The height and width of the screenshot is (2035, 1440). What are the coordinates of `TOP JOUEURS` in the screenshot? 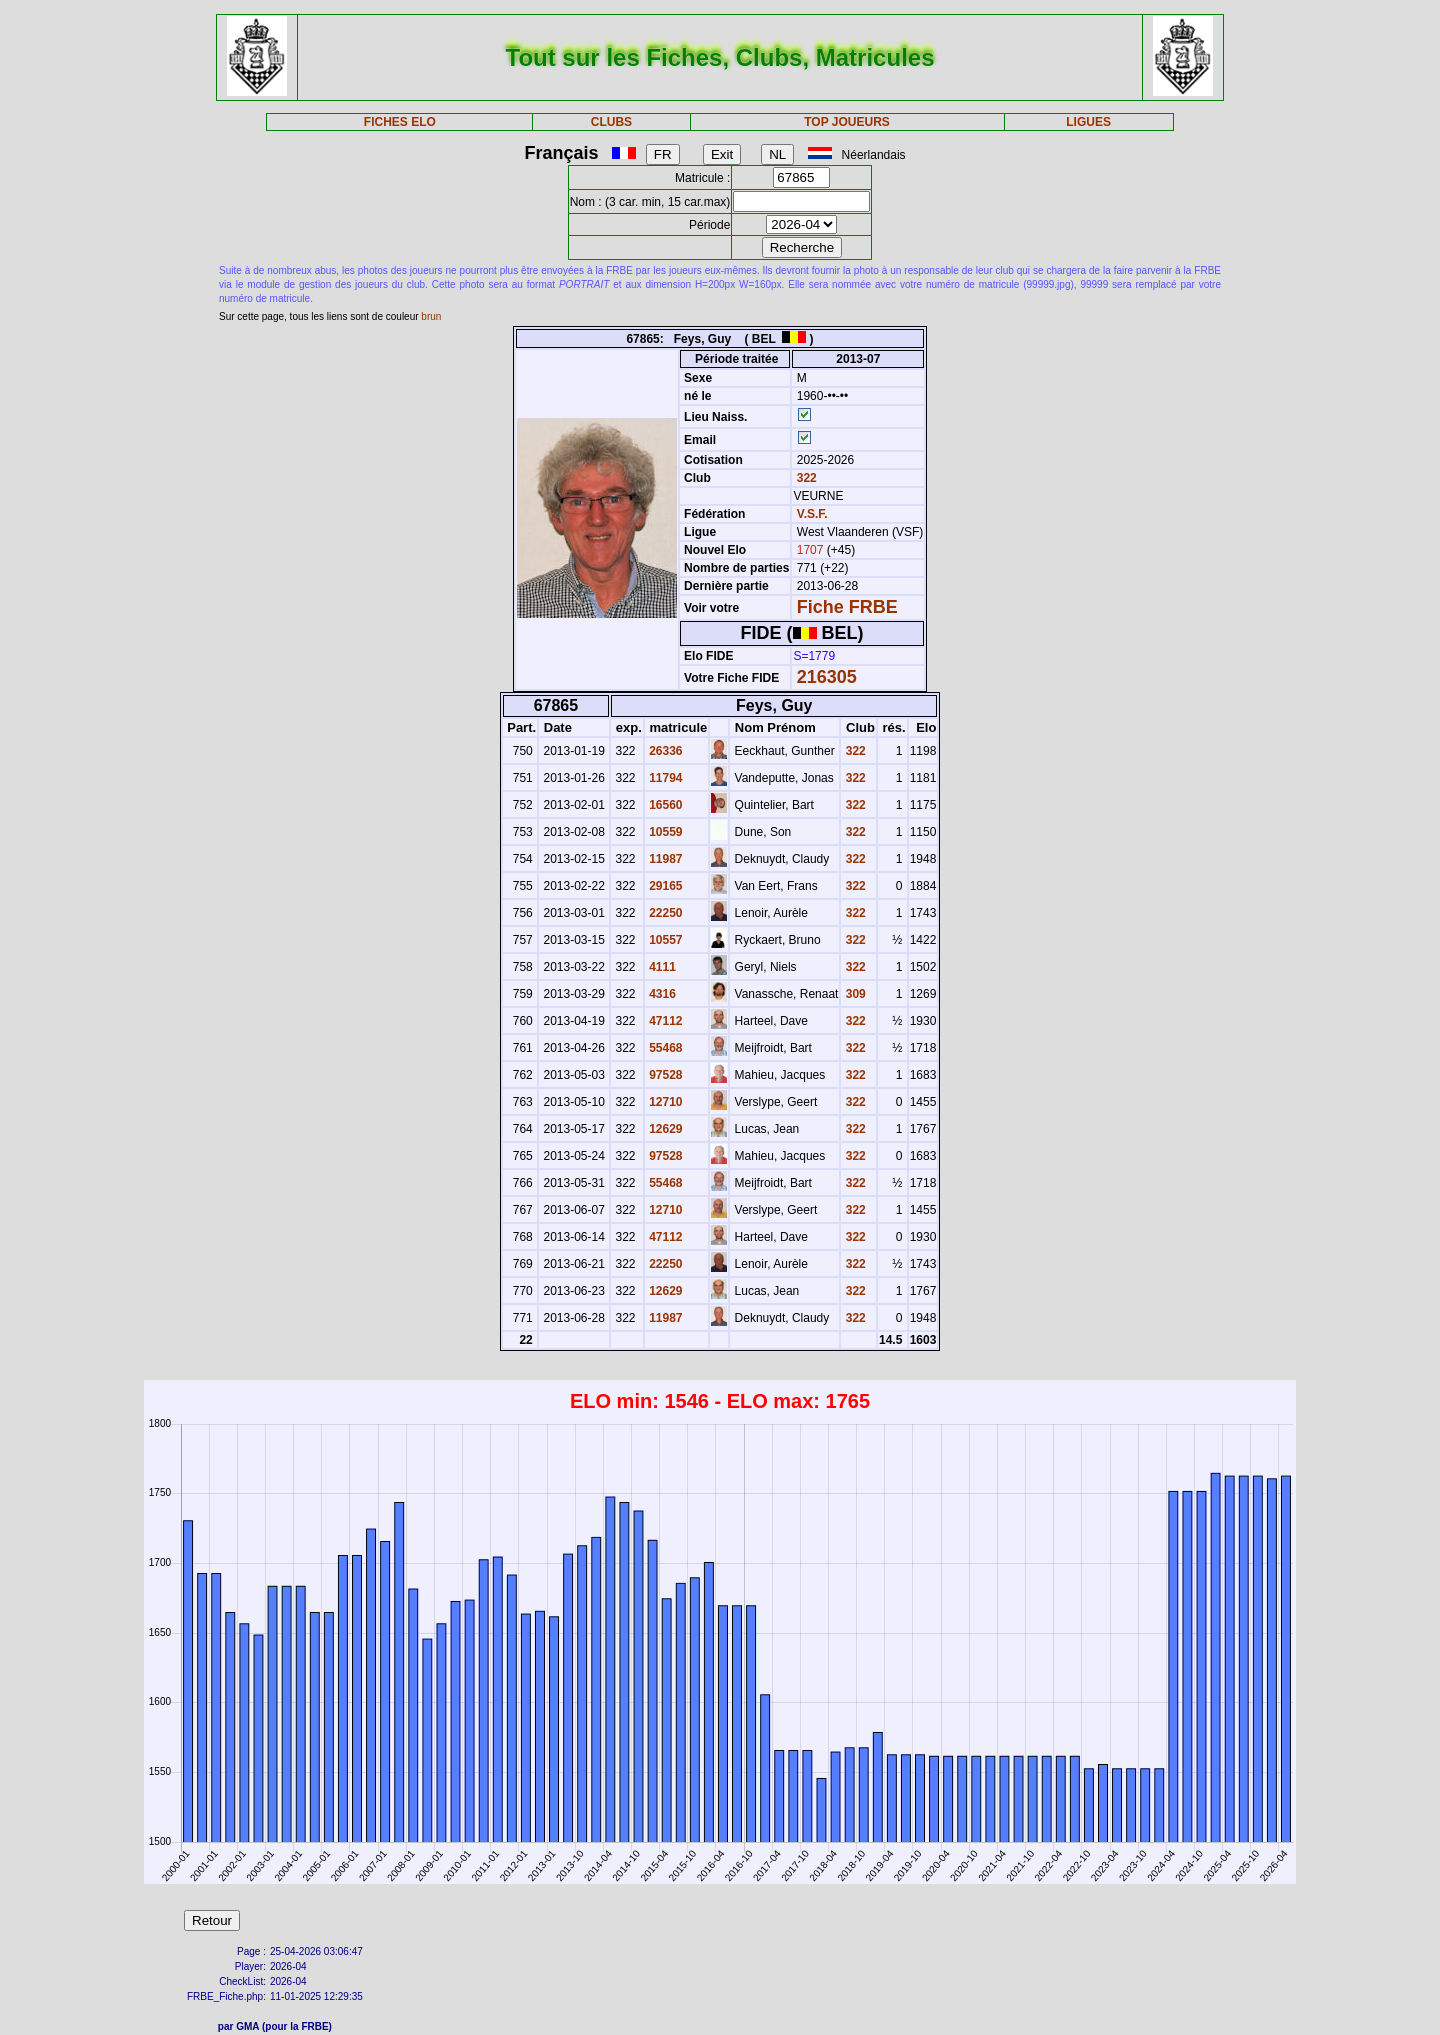 It's located at (847, 122).